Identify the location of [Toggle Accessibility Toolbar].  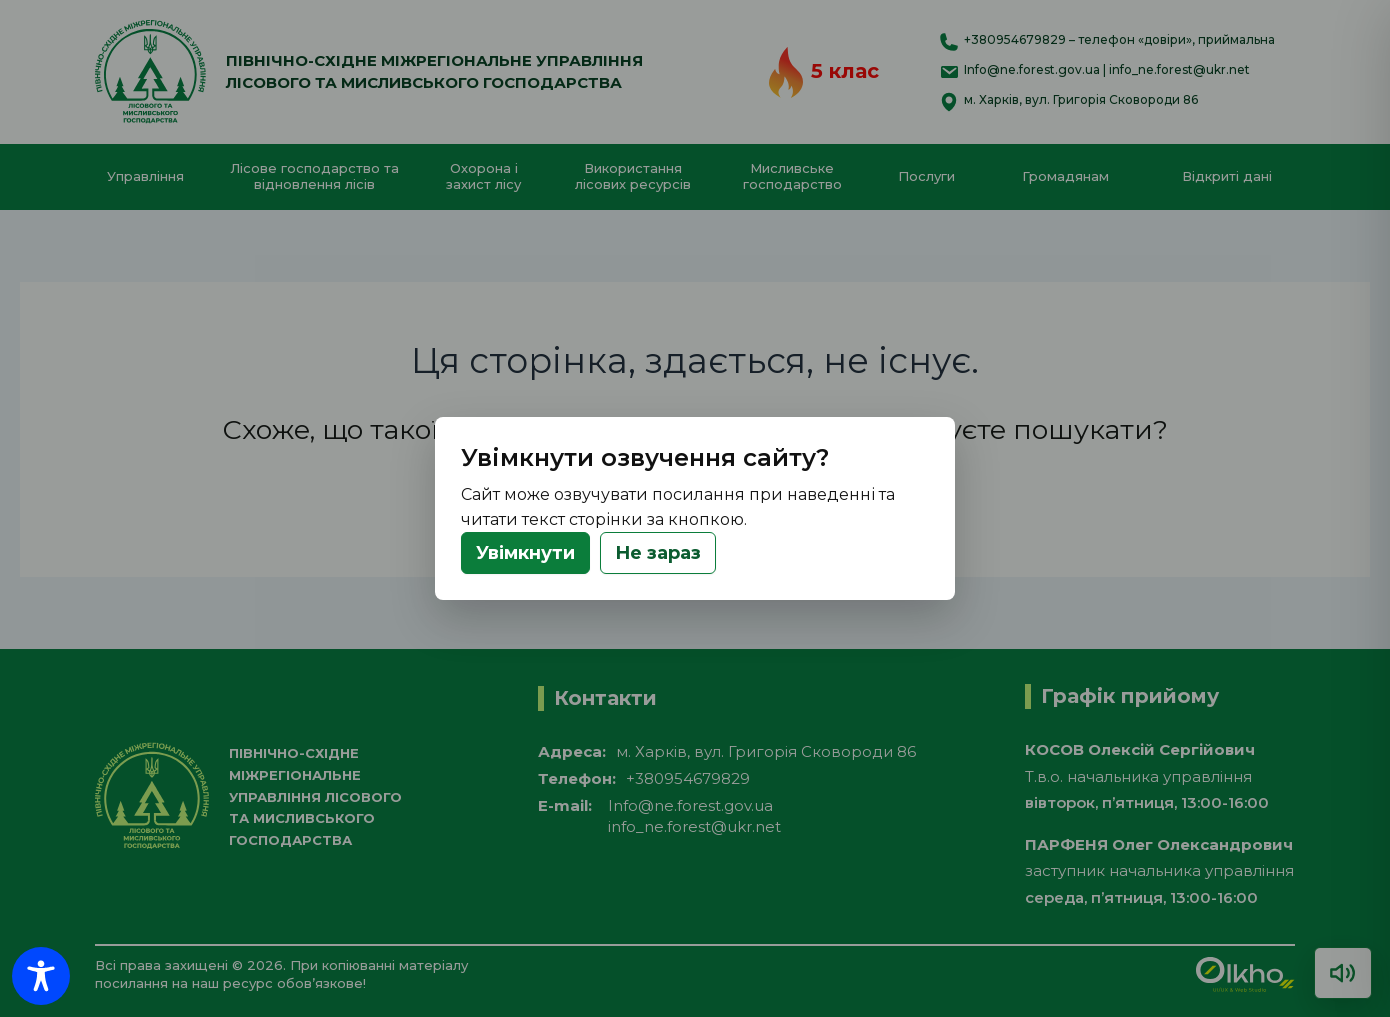
(41, 976).